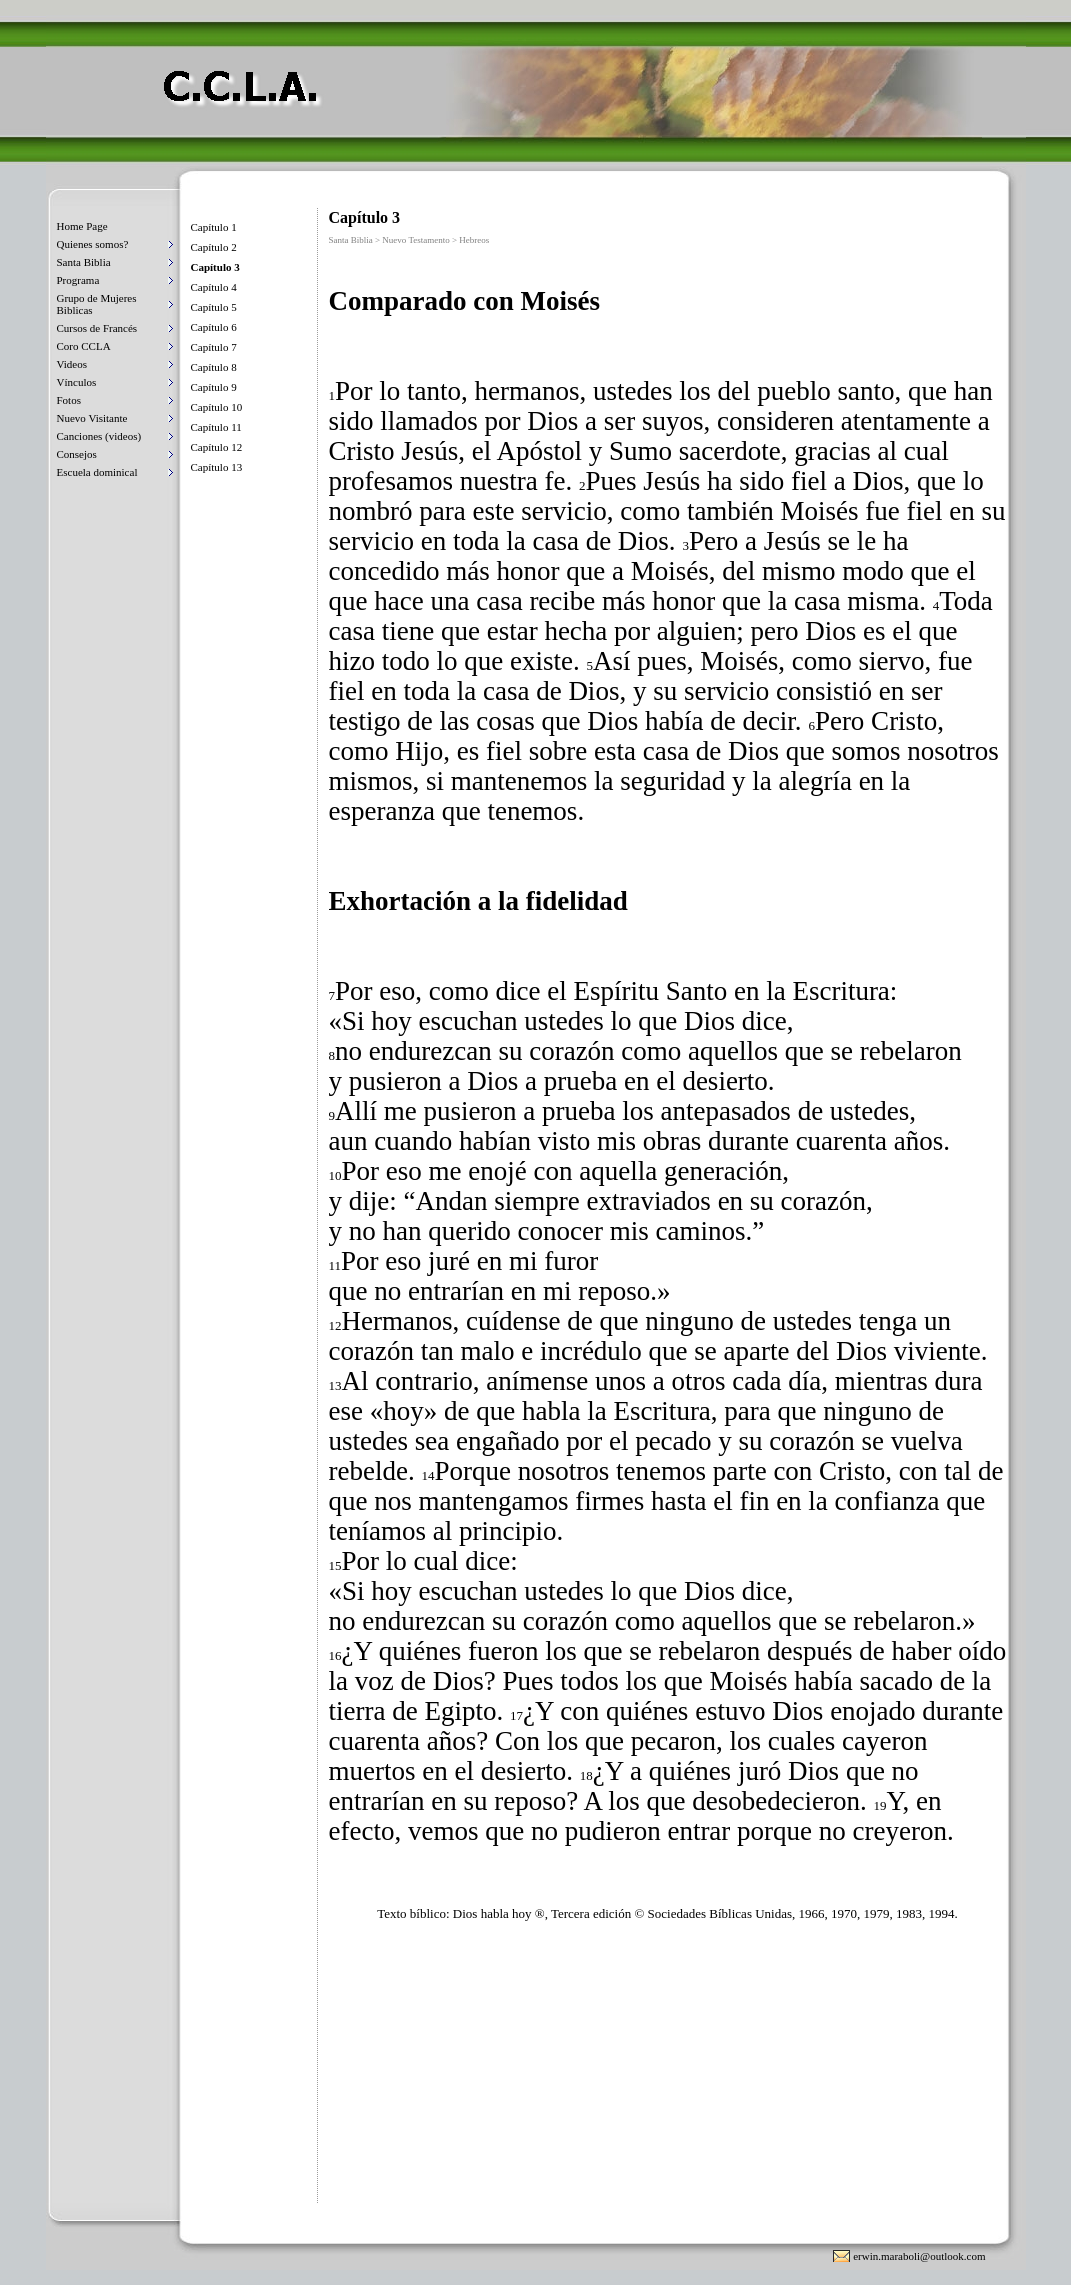 The width and height of the screenshot is (1071, 2285). I want to click on Cursos de Francés, so click(97, 328).